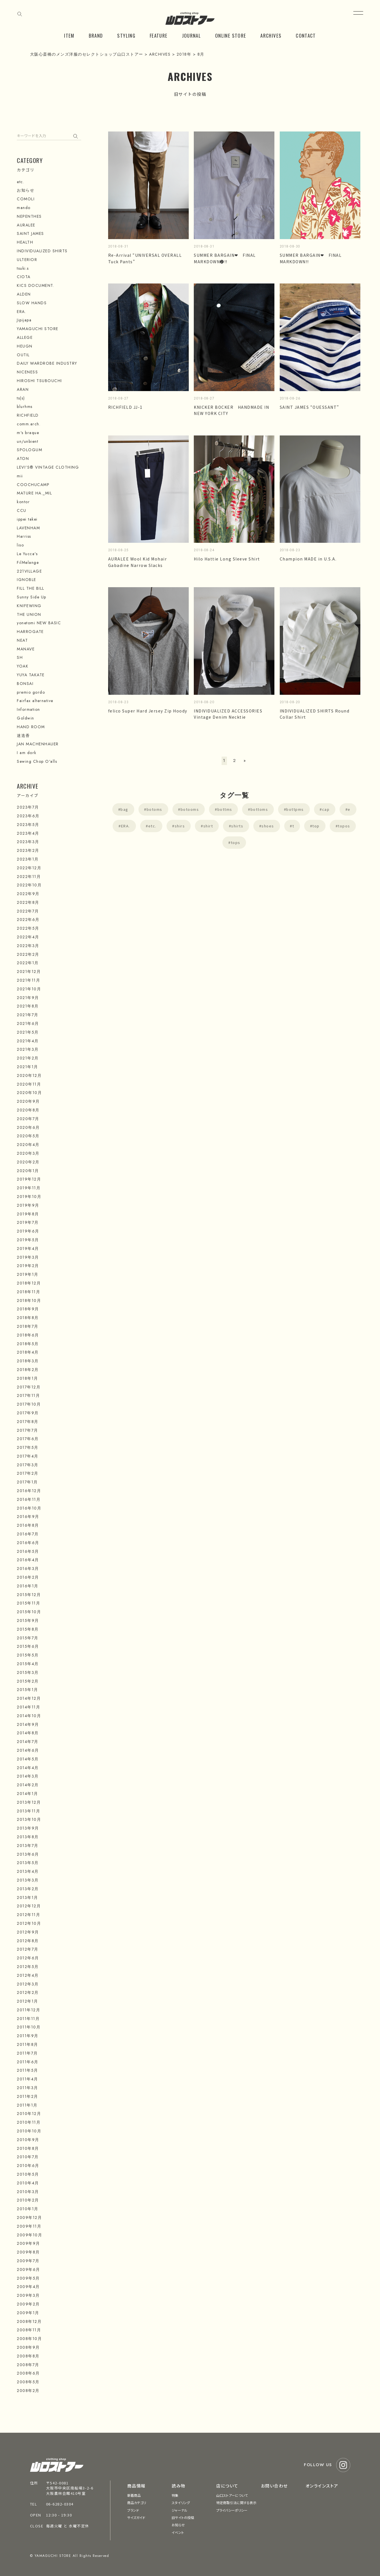  What do you see at coordinates (27, 752) in the screenshot?
I see `I am dork` at bounding box center [27, 752].